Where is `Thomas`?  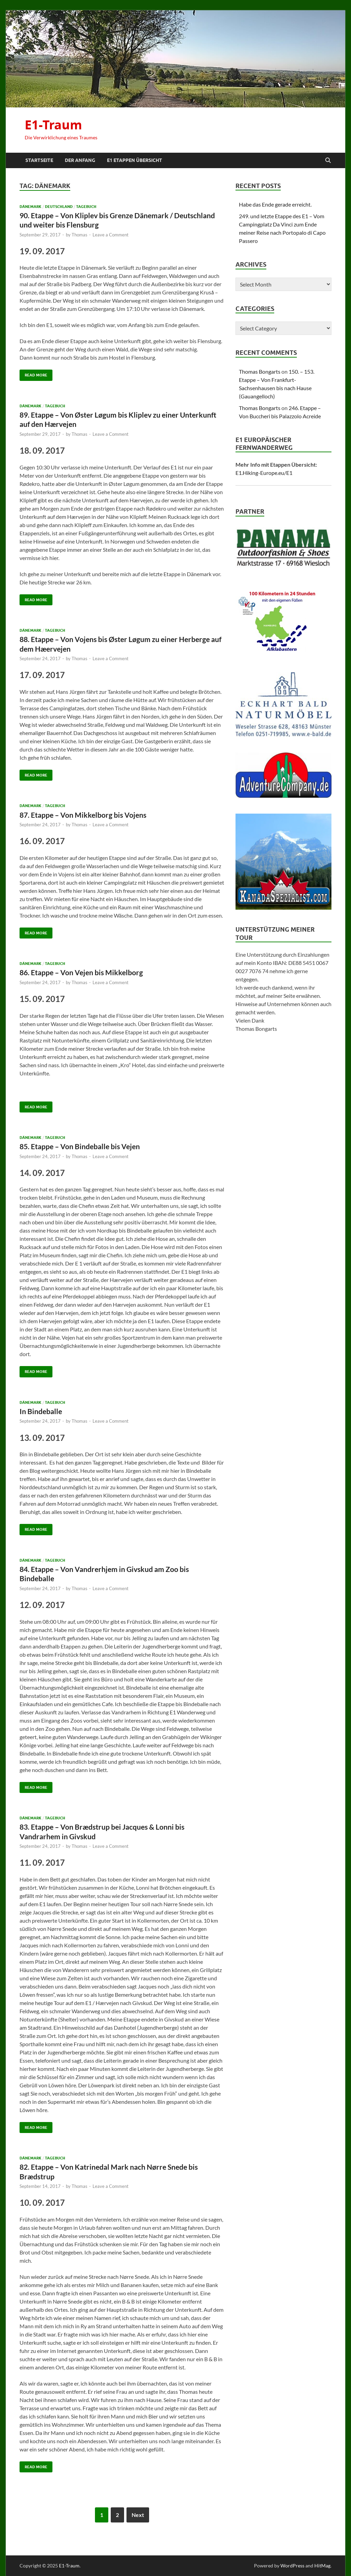 Thomas is located at coordinates (79, 234).